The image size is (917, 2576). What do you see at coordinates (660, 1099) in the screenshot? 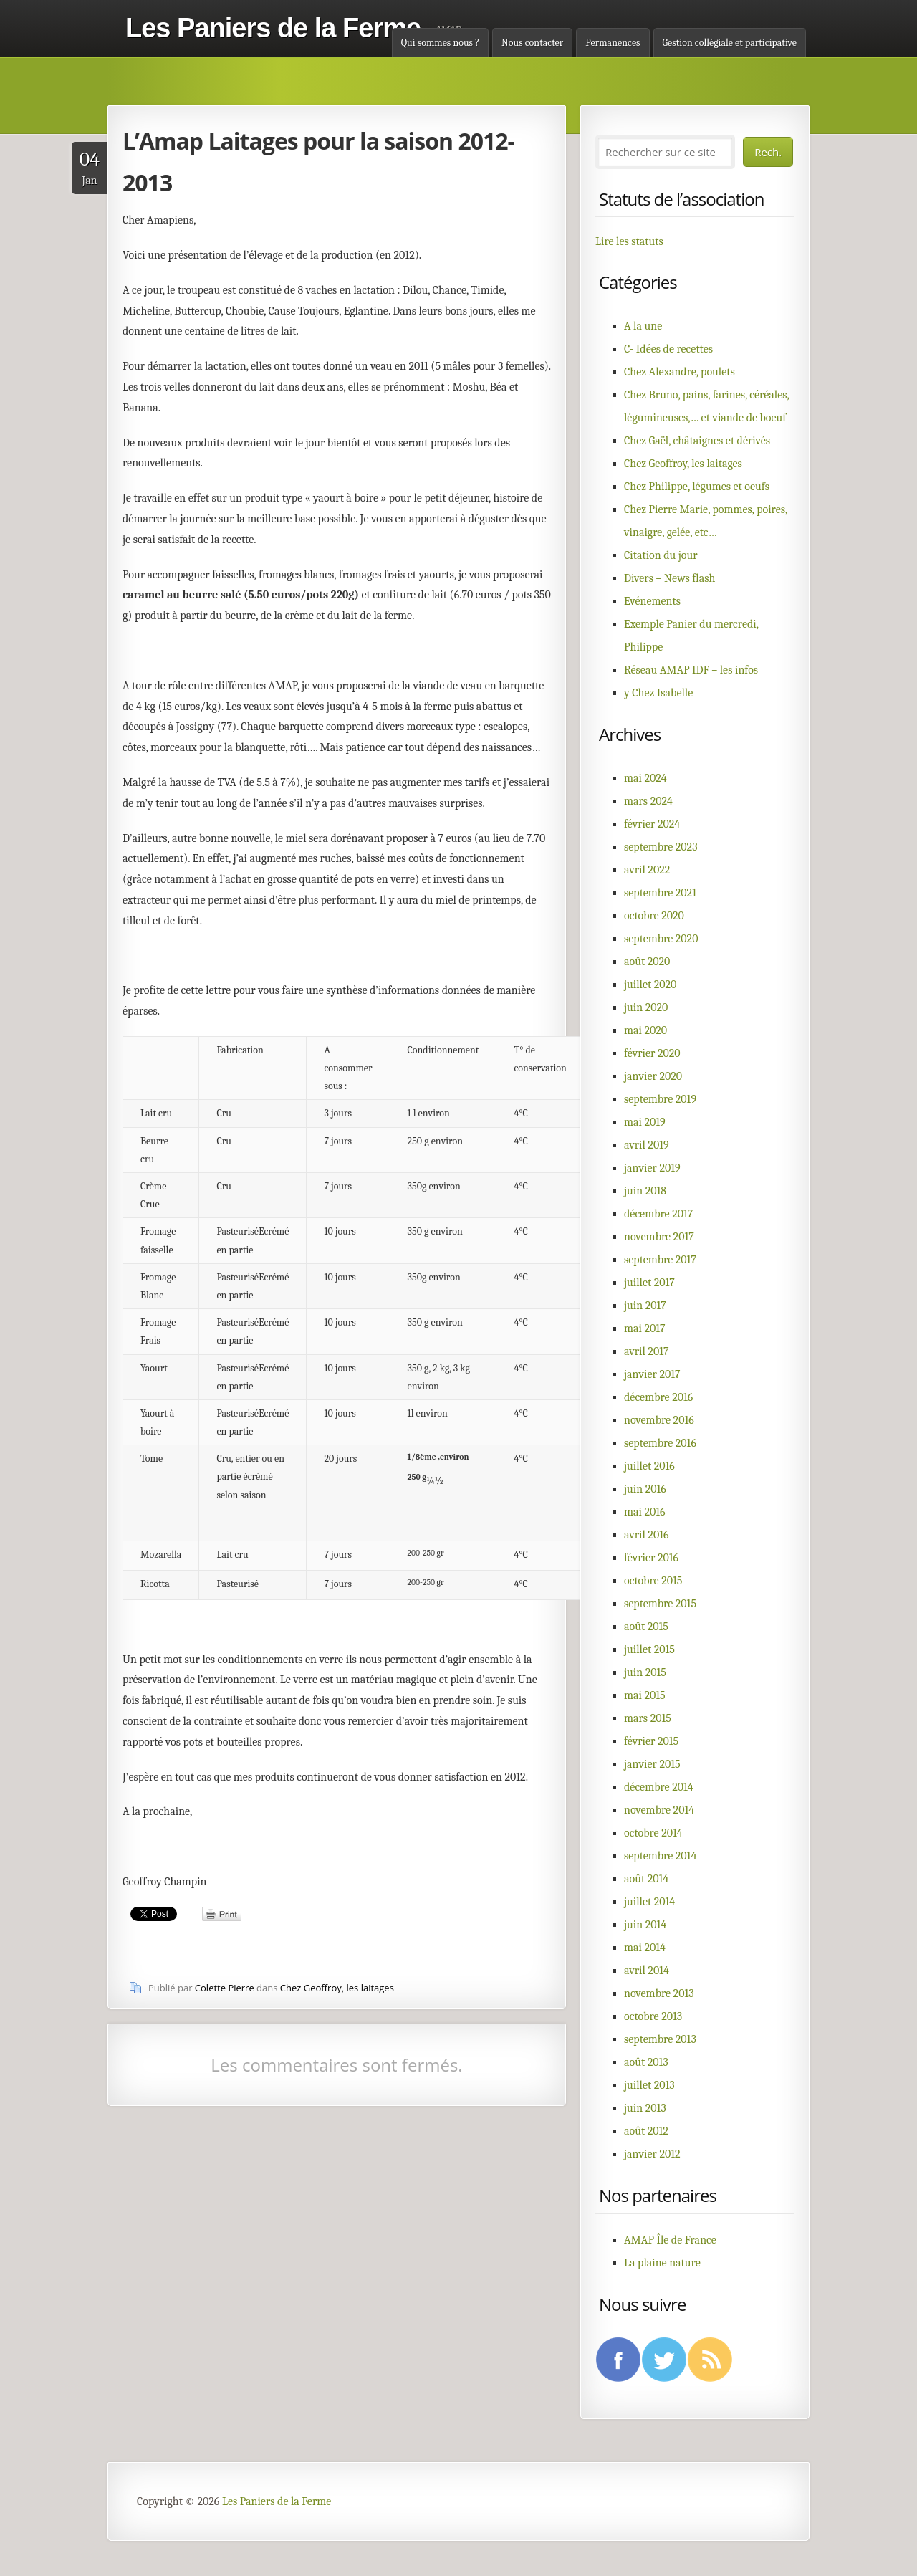
I see `septembre 2019` at bounding box center [660, 1099].